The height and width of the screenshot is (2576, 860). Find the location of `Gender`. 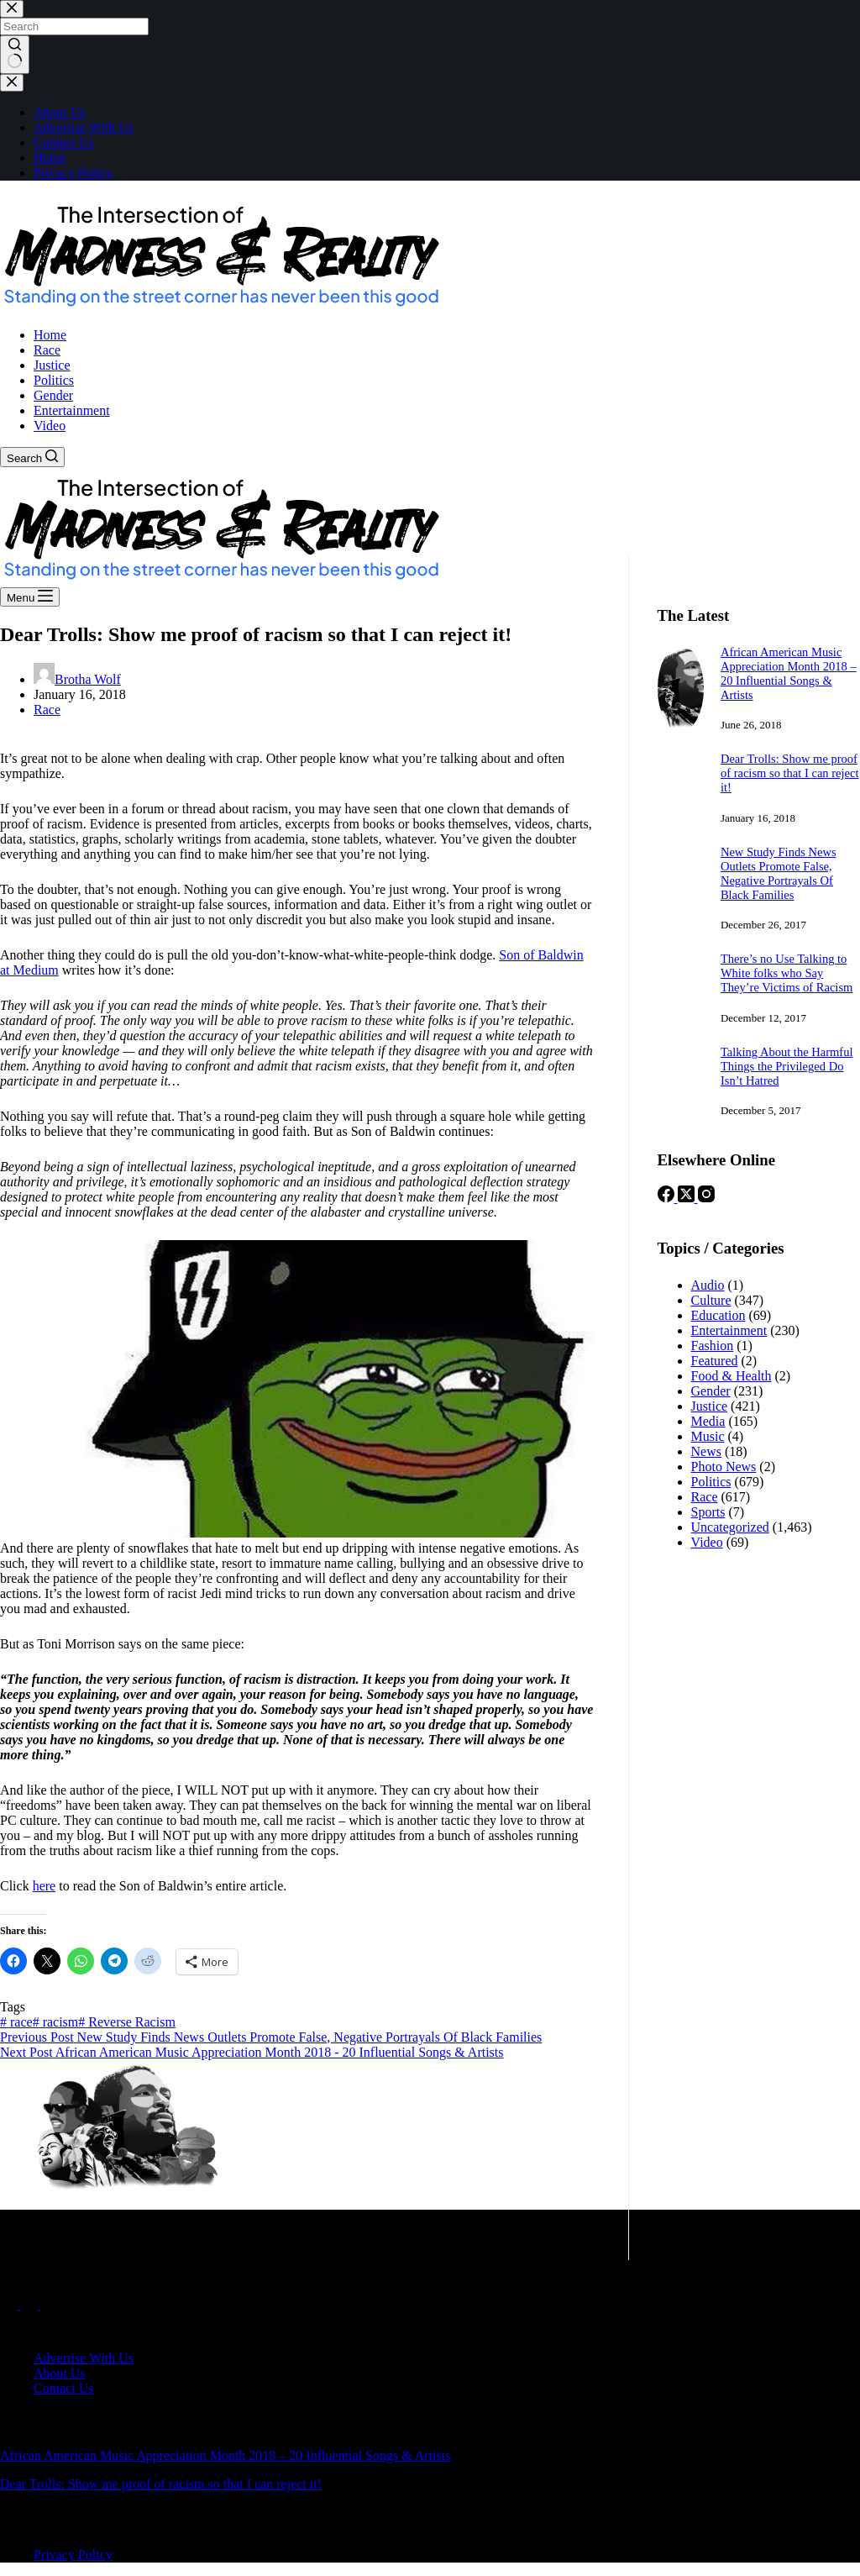

Gender is located at coordinates (53, 395).